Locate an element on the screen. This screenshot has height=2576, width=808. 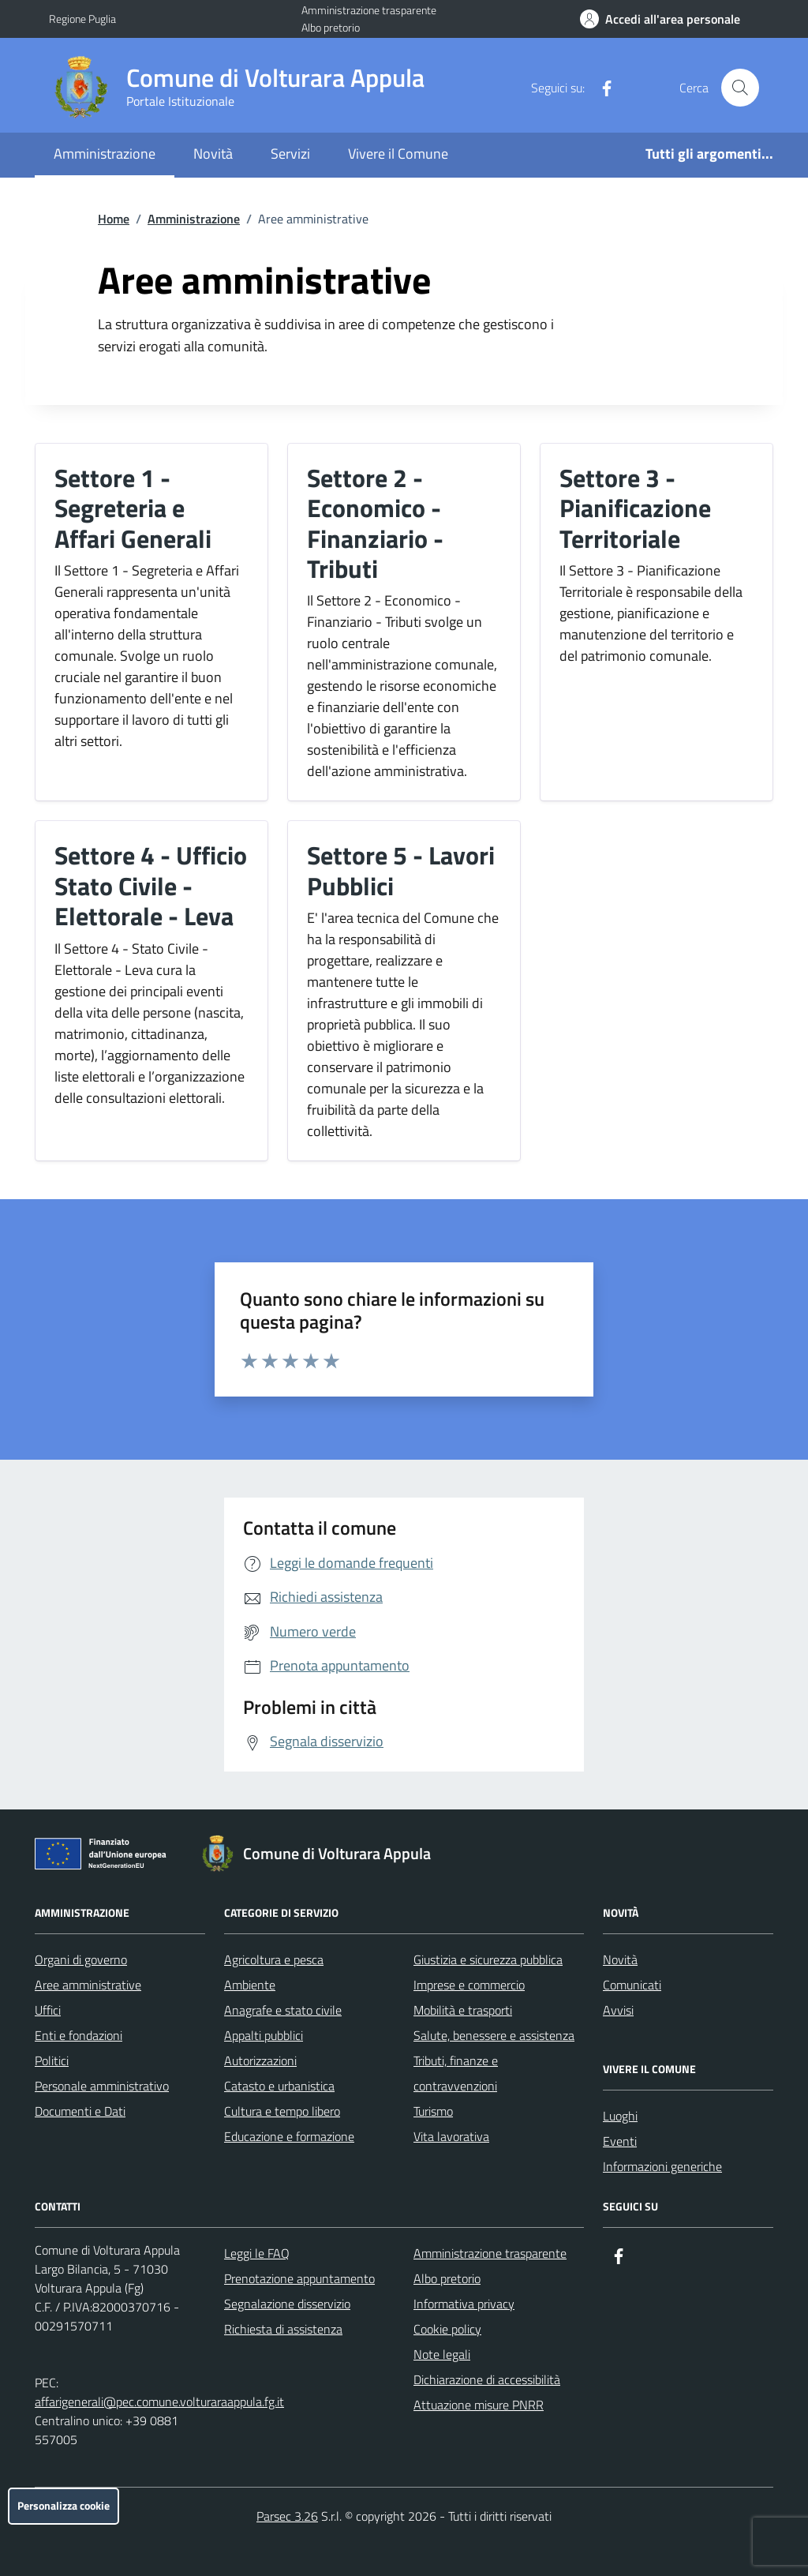
Cultura e tempo libero is located at coordinates (282, 2111).